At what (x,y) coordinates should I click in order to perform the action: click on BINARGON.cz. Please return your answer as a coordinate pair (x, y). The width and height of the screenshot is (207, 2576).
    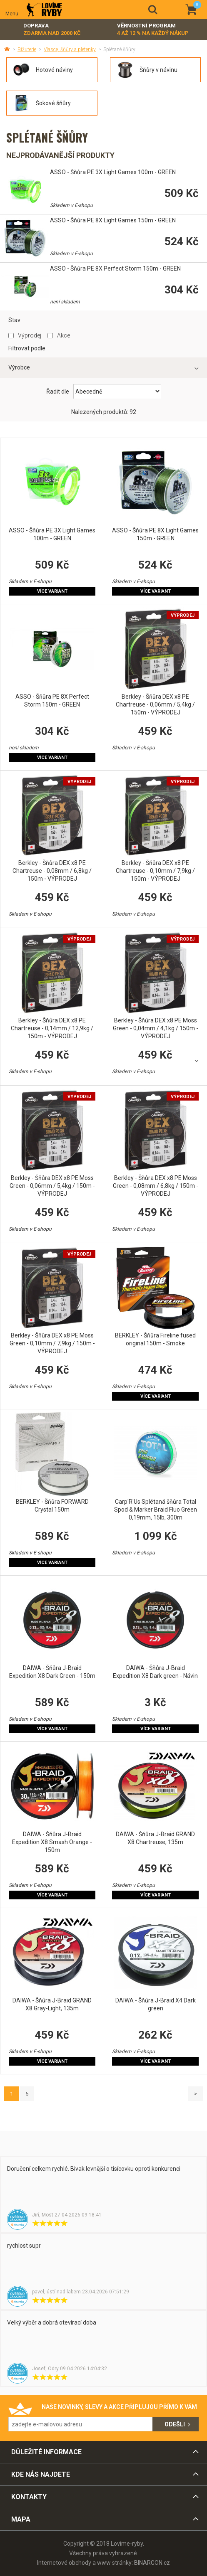
    Looking at the image, I should click on (152, 2562).